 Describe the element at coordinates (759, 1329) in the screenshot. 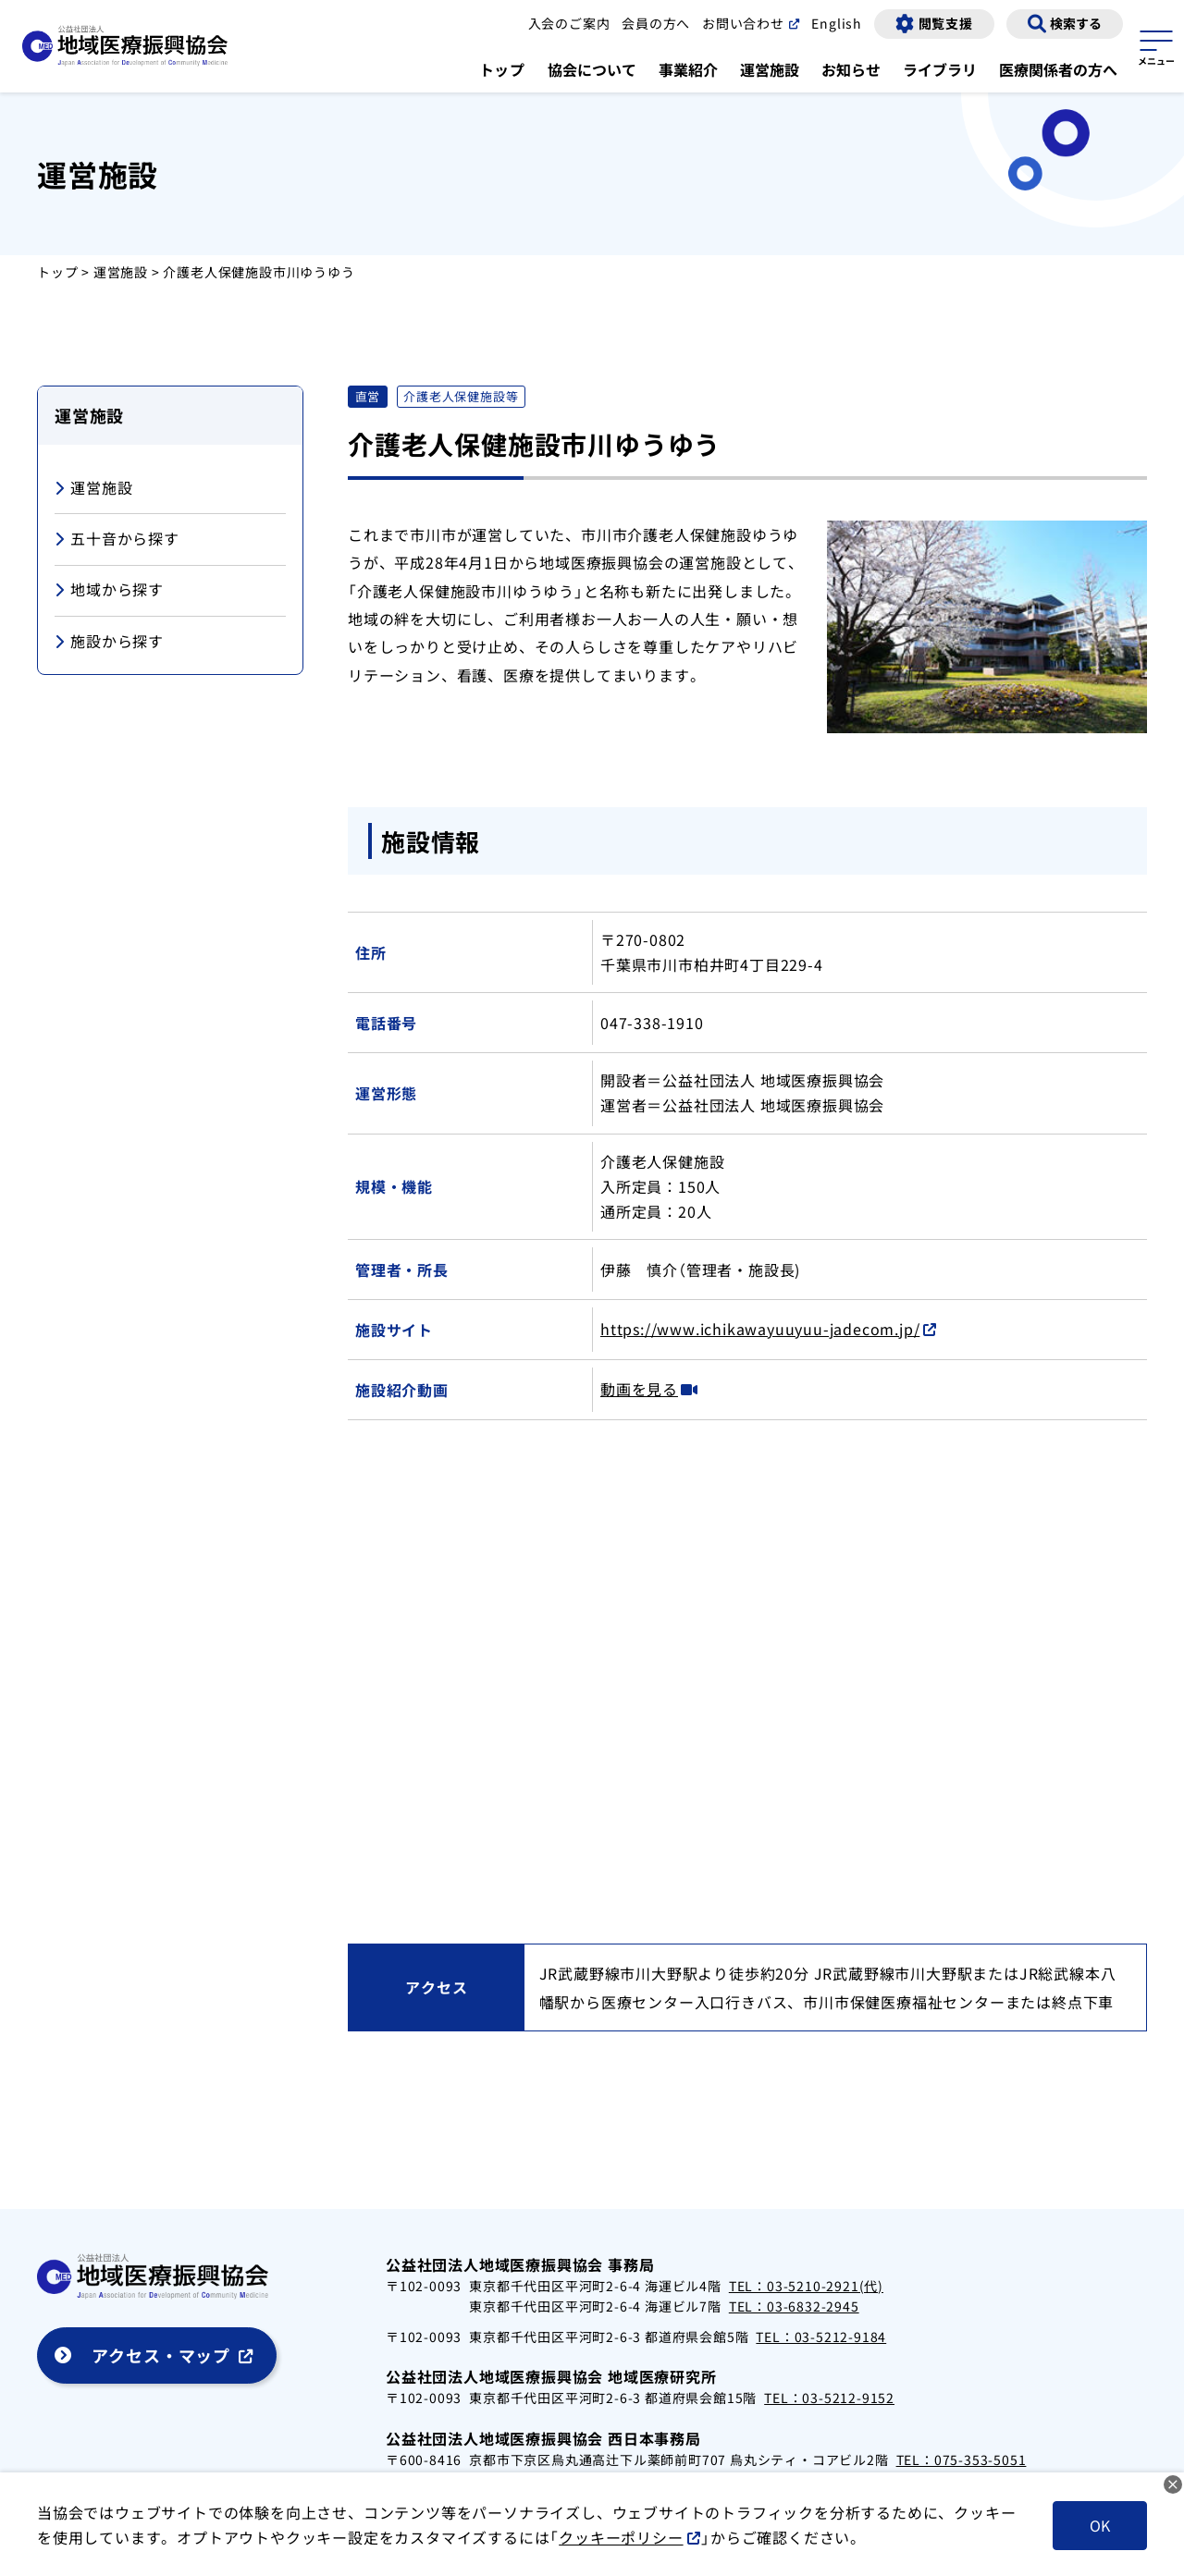

I see `https://www.ichikawayuuyuu-jadecom.jp/` at that location.